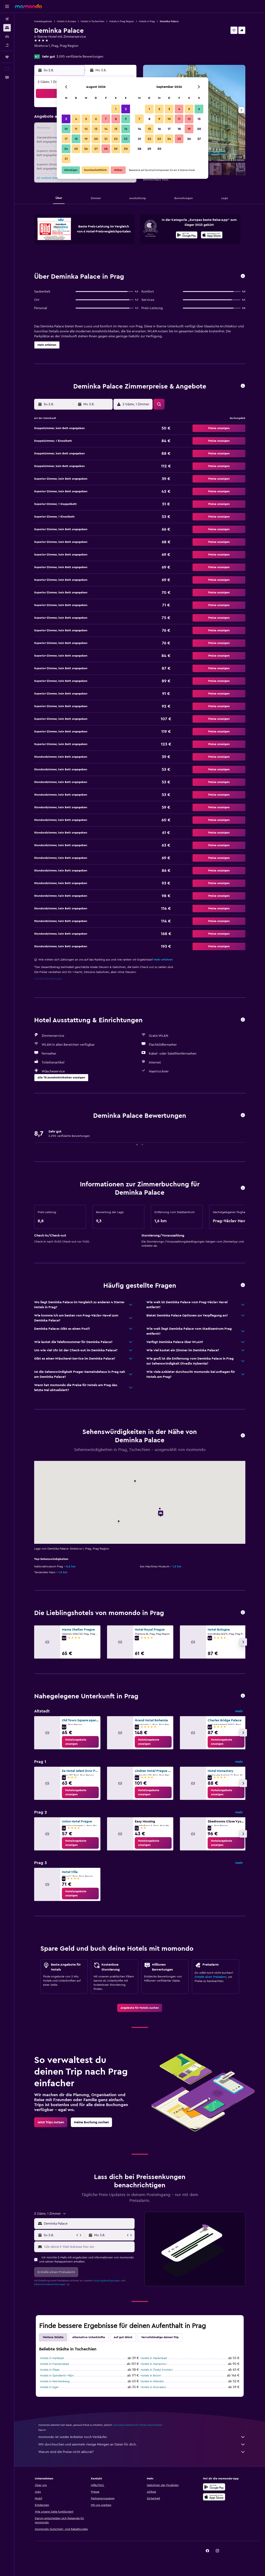 Image resolution: width=265 pixels, height=2576 pixels. I want to click on Hotels in Brünn, so click(151, 2375).